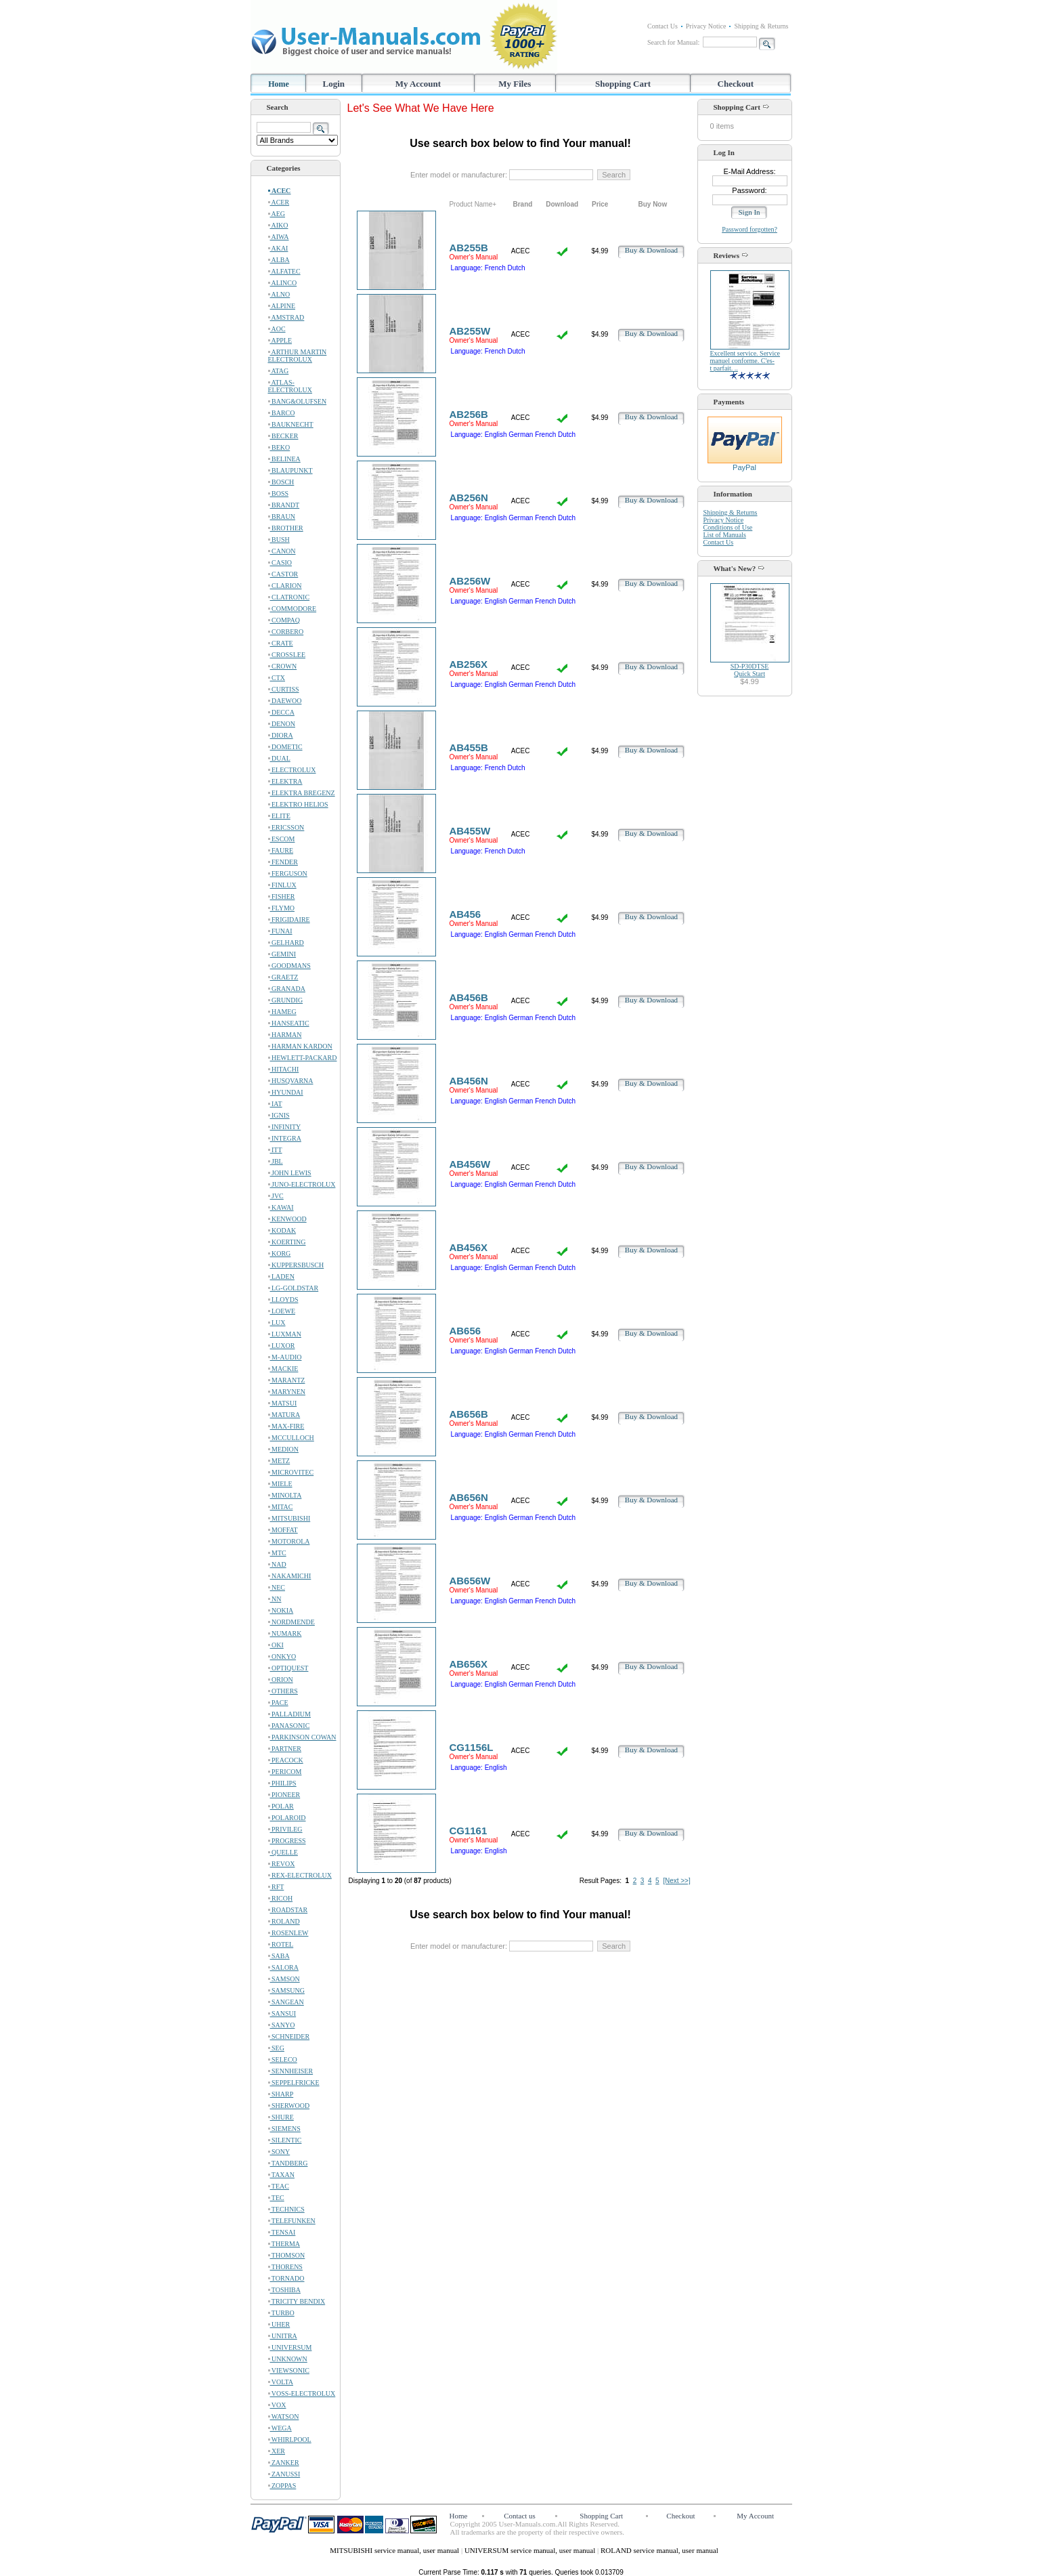 This screenshot has height=2576, width=1042. I want to click on GEMINI, so click(282, 954).